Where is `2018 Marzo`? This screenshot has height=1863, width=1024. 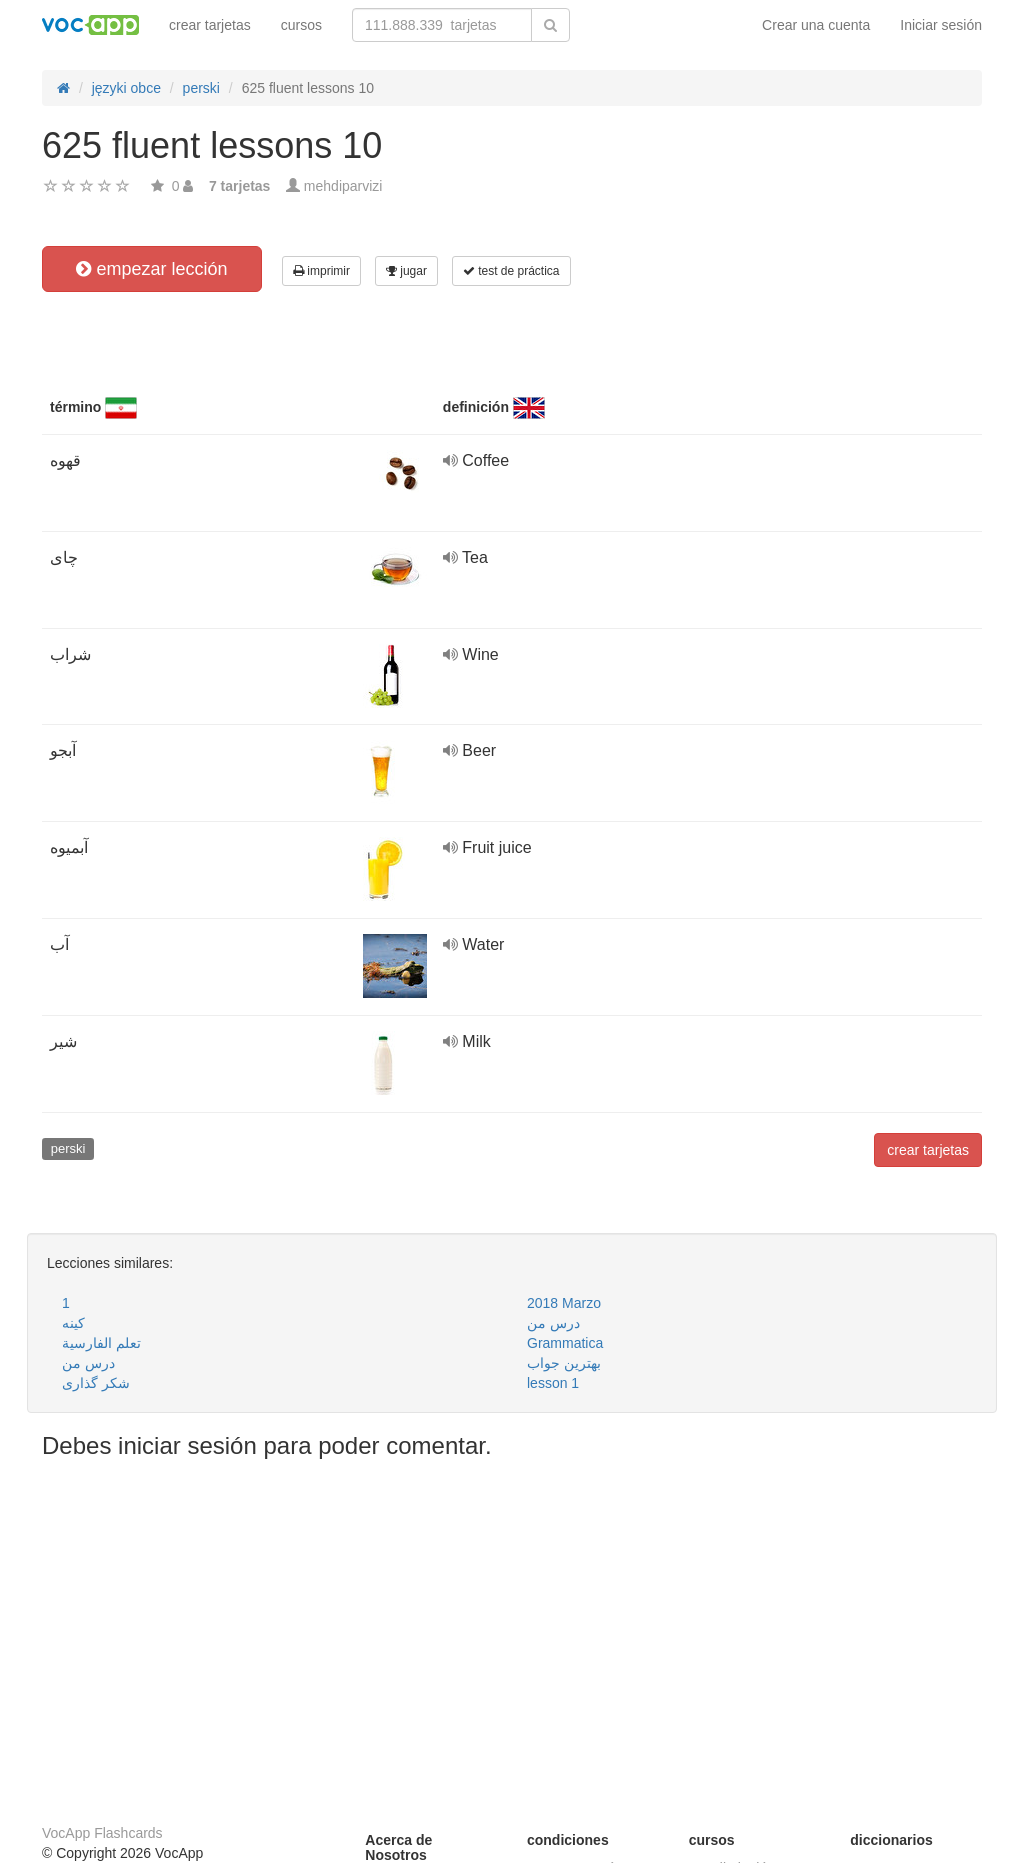
2018 Marzo is located at coordinates (564, 1303).